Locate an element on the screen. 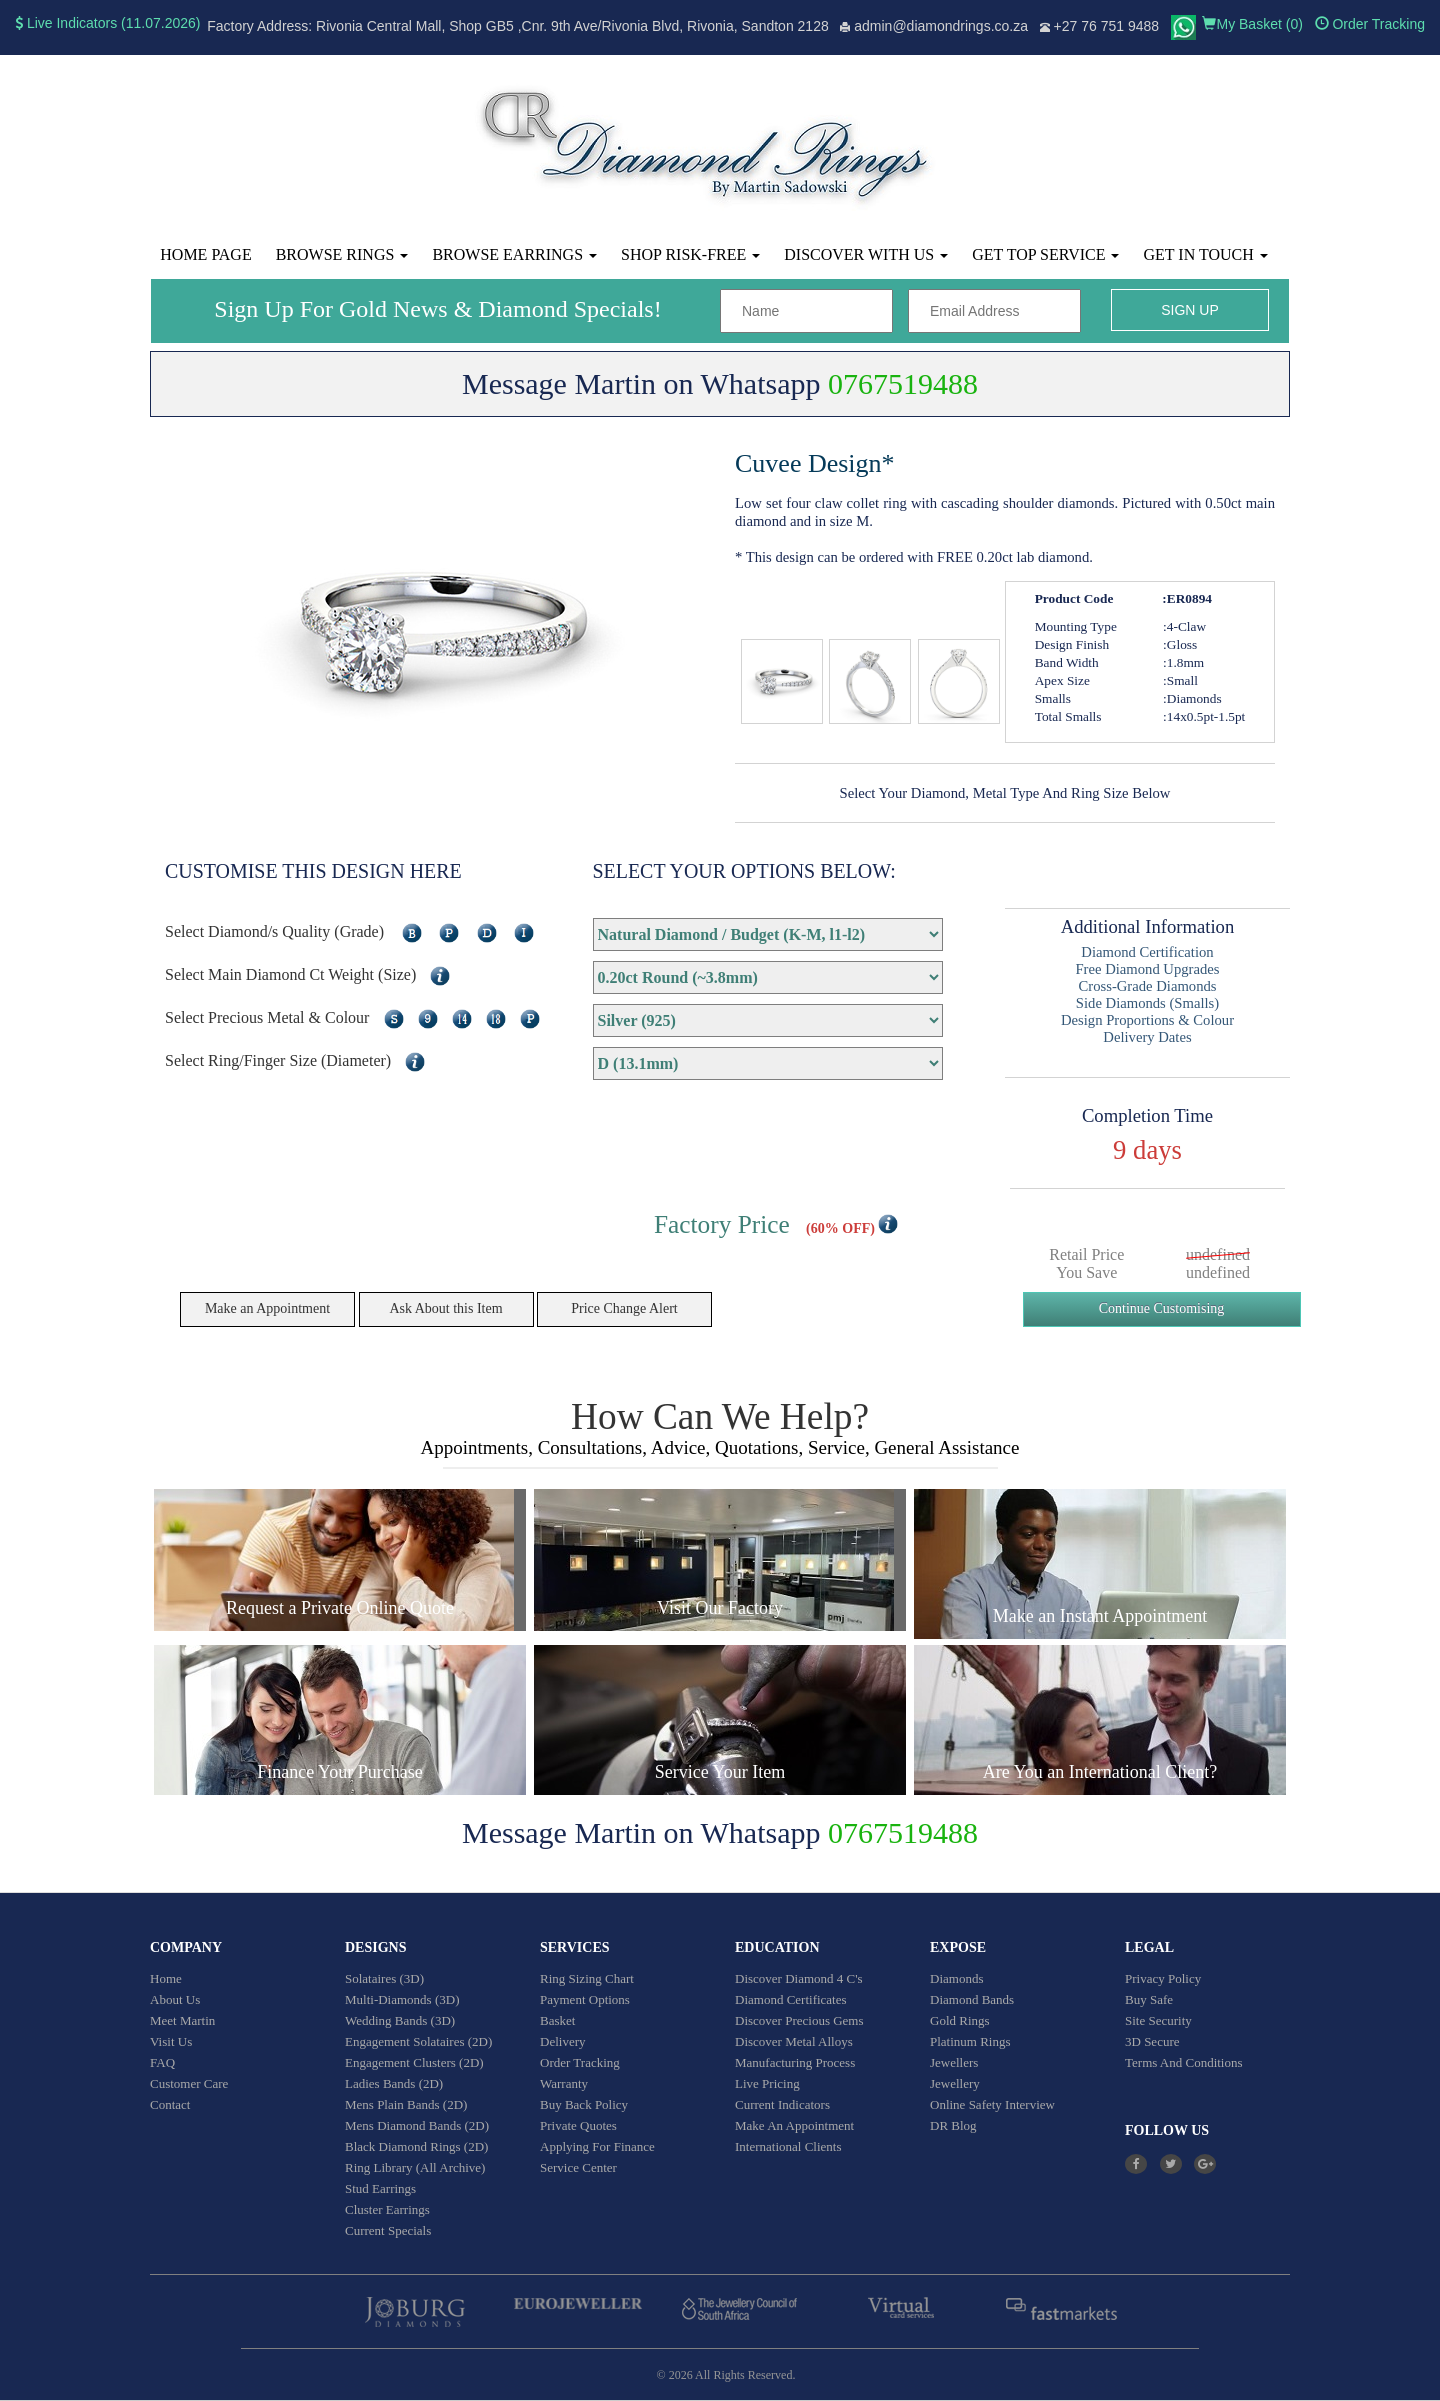 This screenshot has height=2401, width=1440. Ring Sizing Chart is located at coordinates (587, 1978).